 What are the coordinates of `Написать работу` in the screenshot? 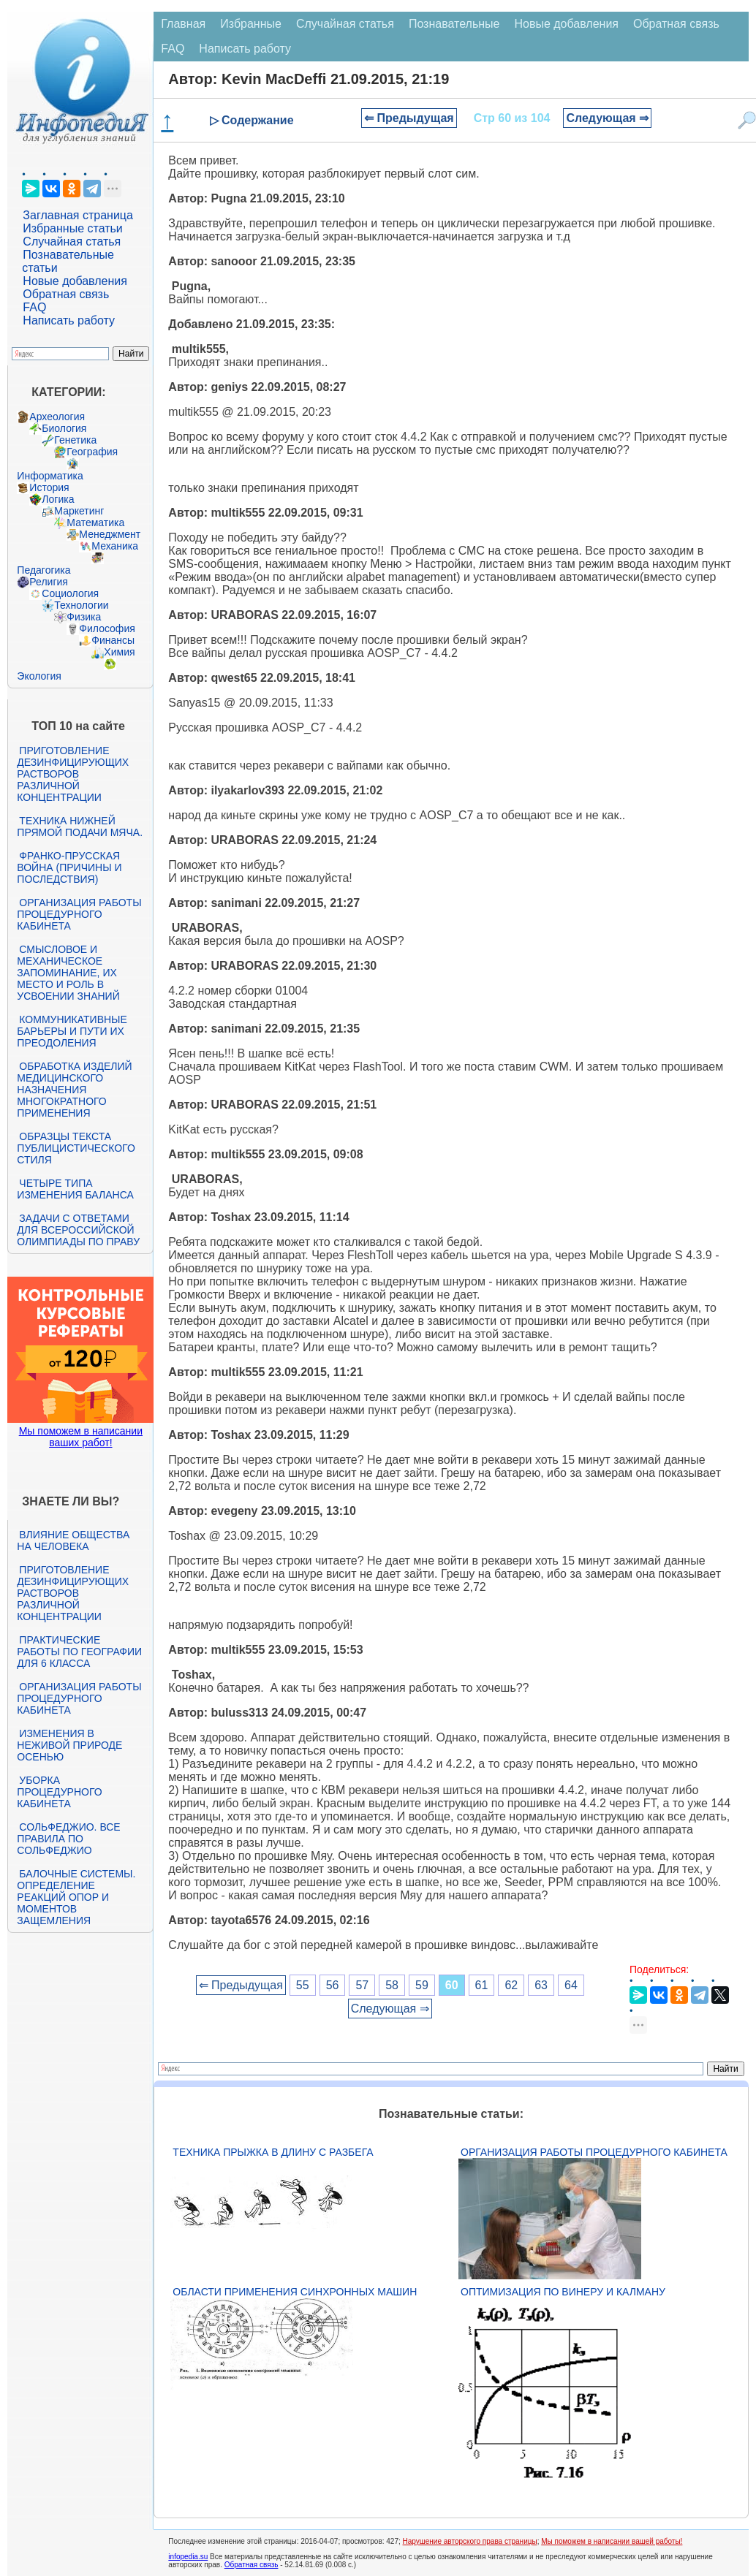 It's located at (69, 320).